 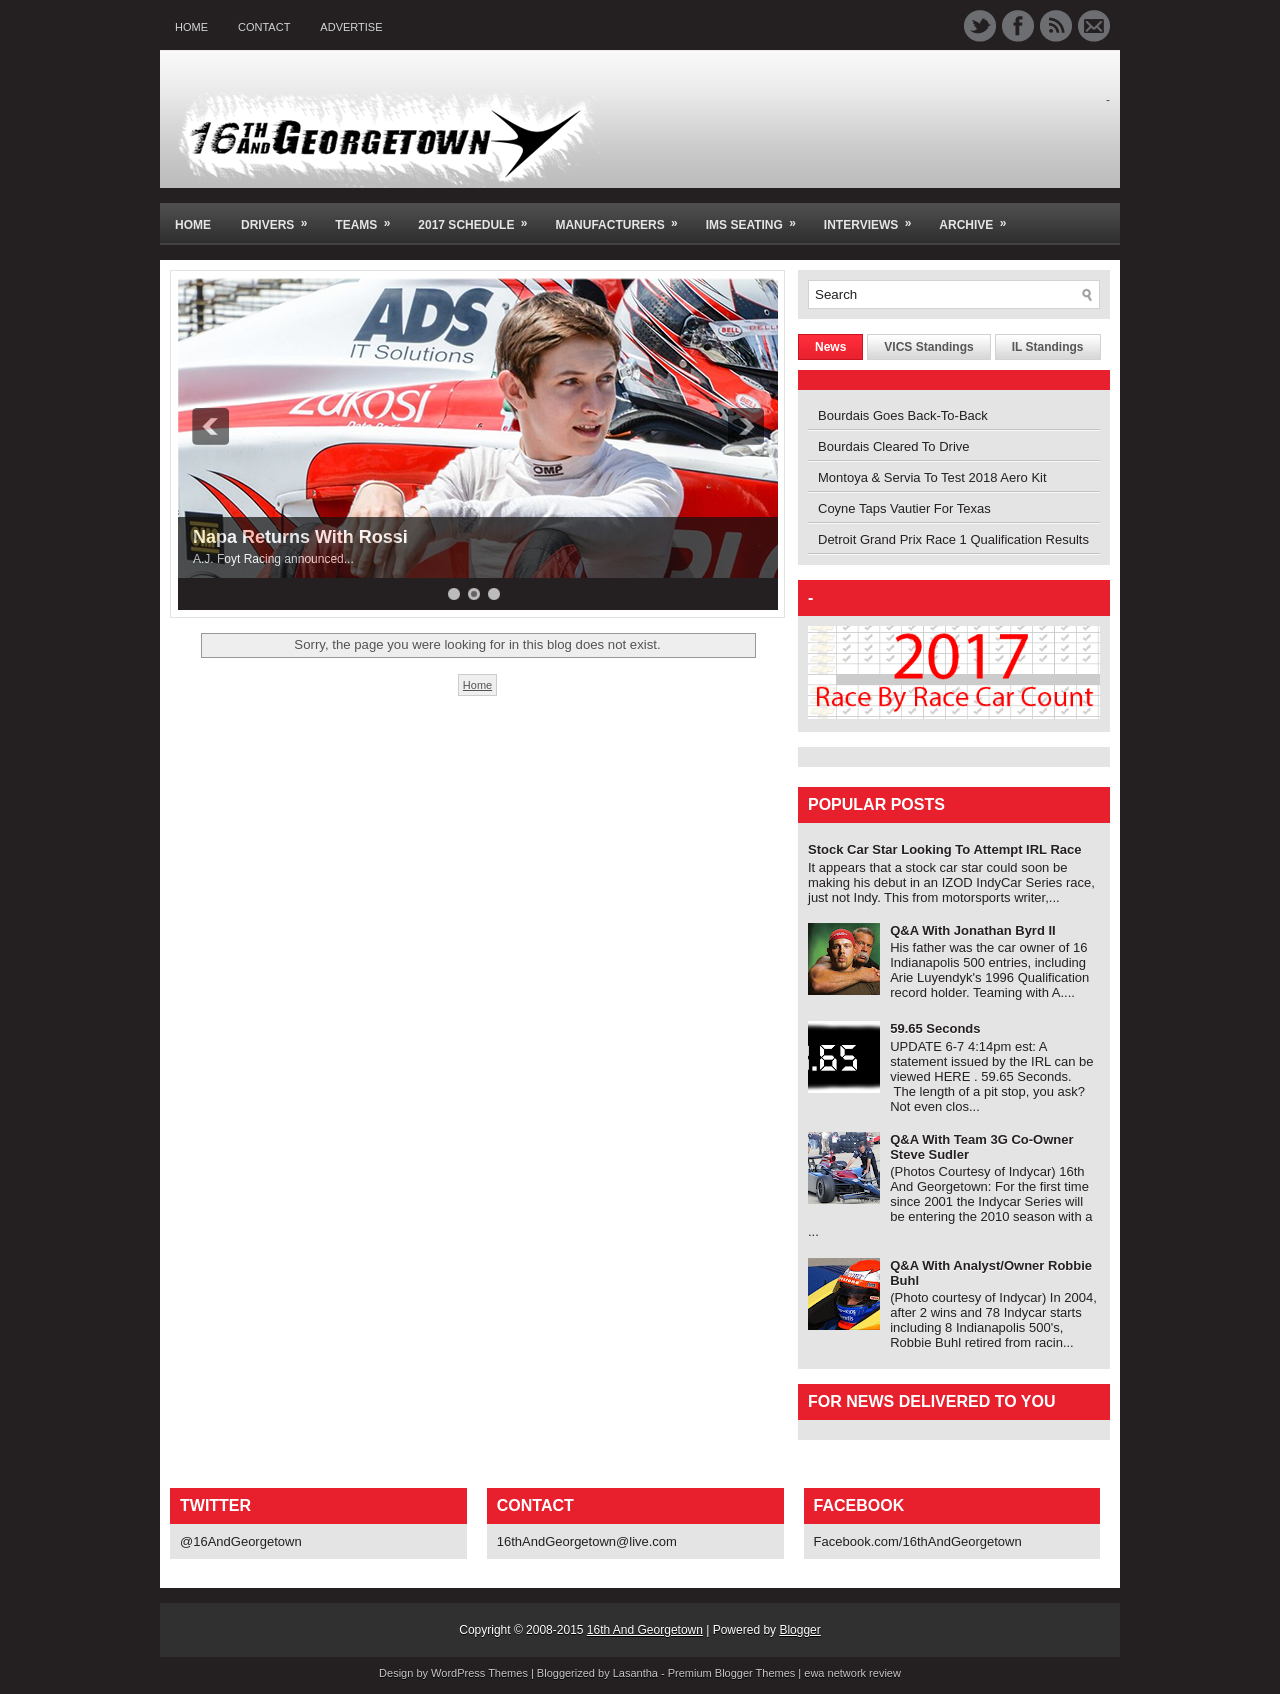 I want to click on Stock Car Star Looking To Attempt IRL Race, so click(x=945, y=849).